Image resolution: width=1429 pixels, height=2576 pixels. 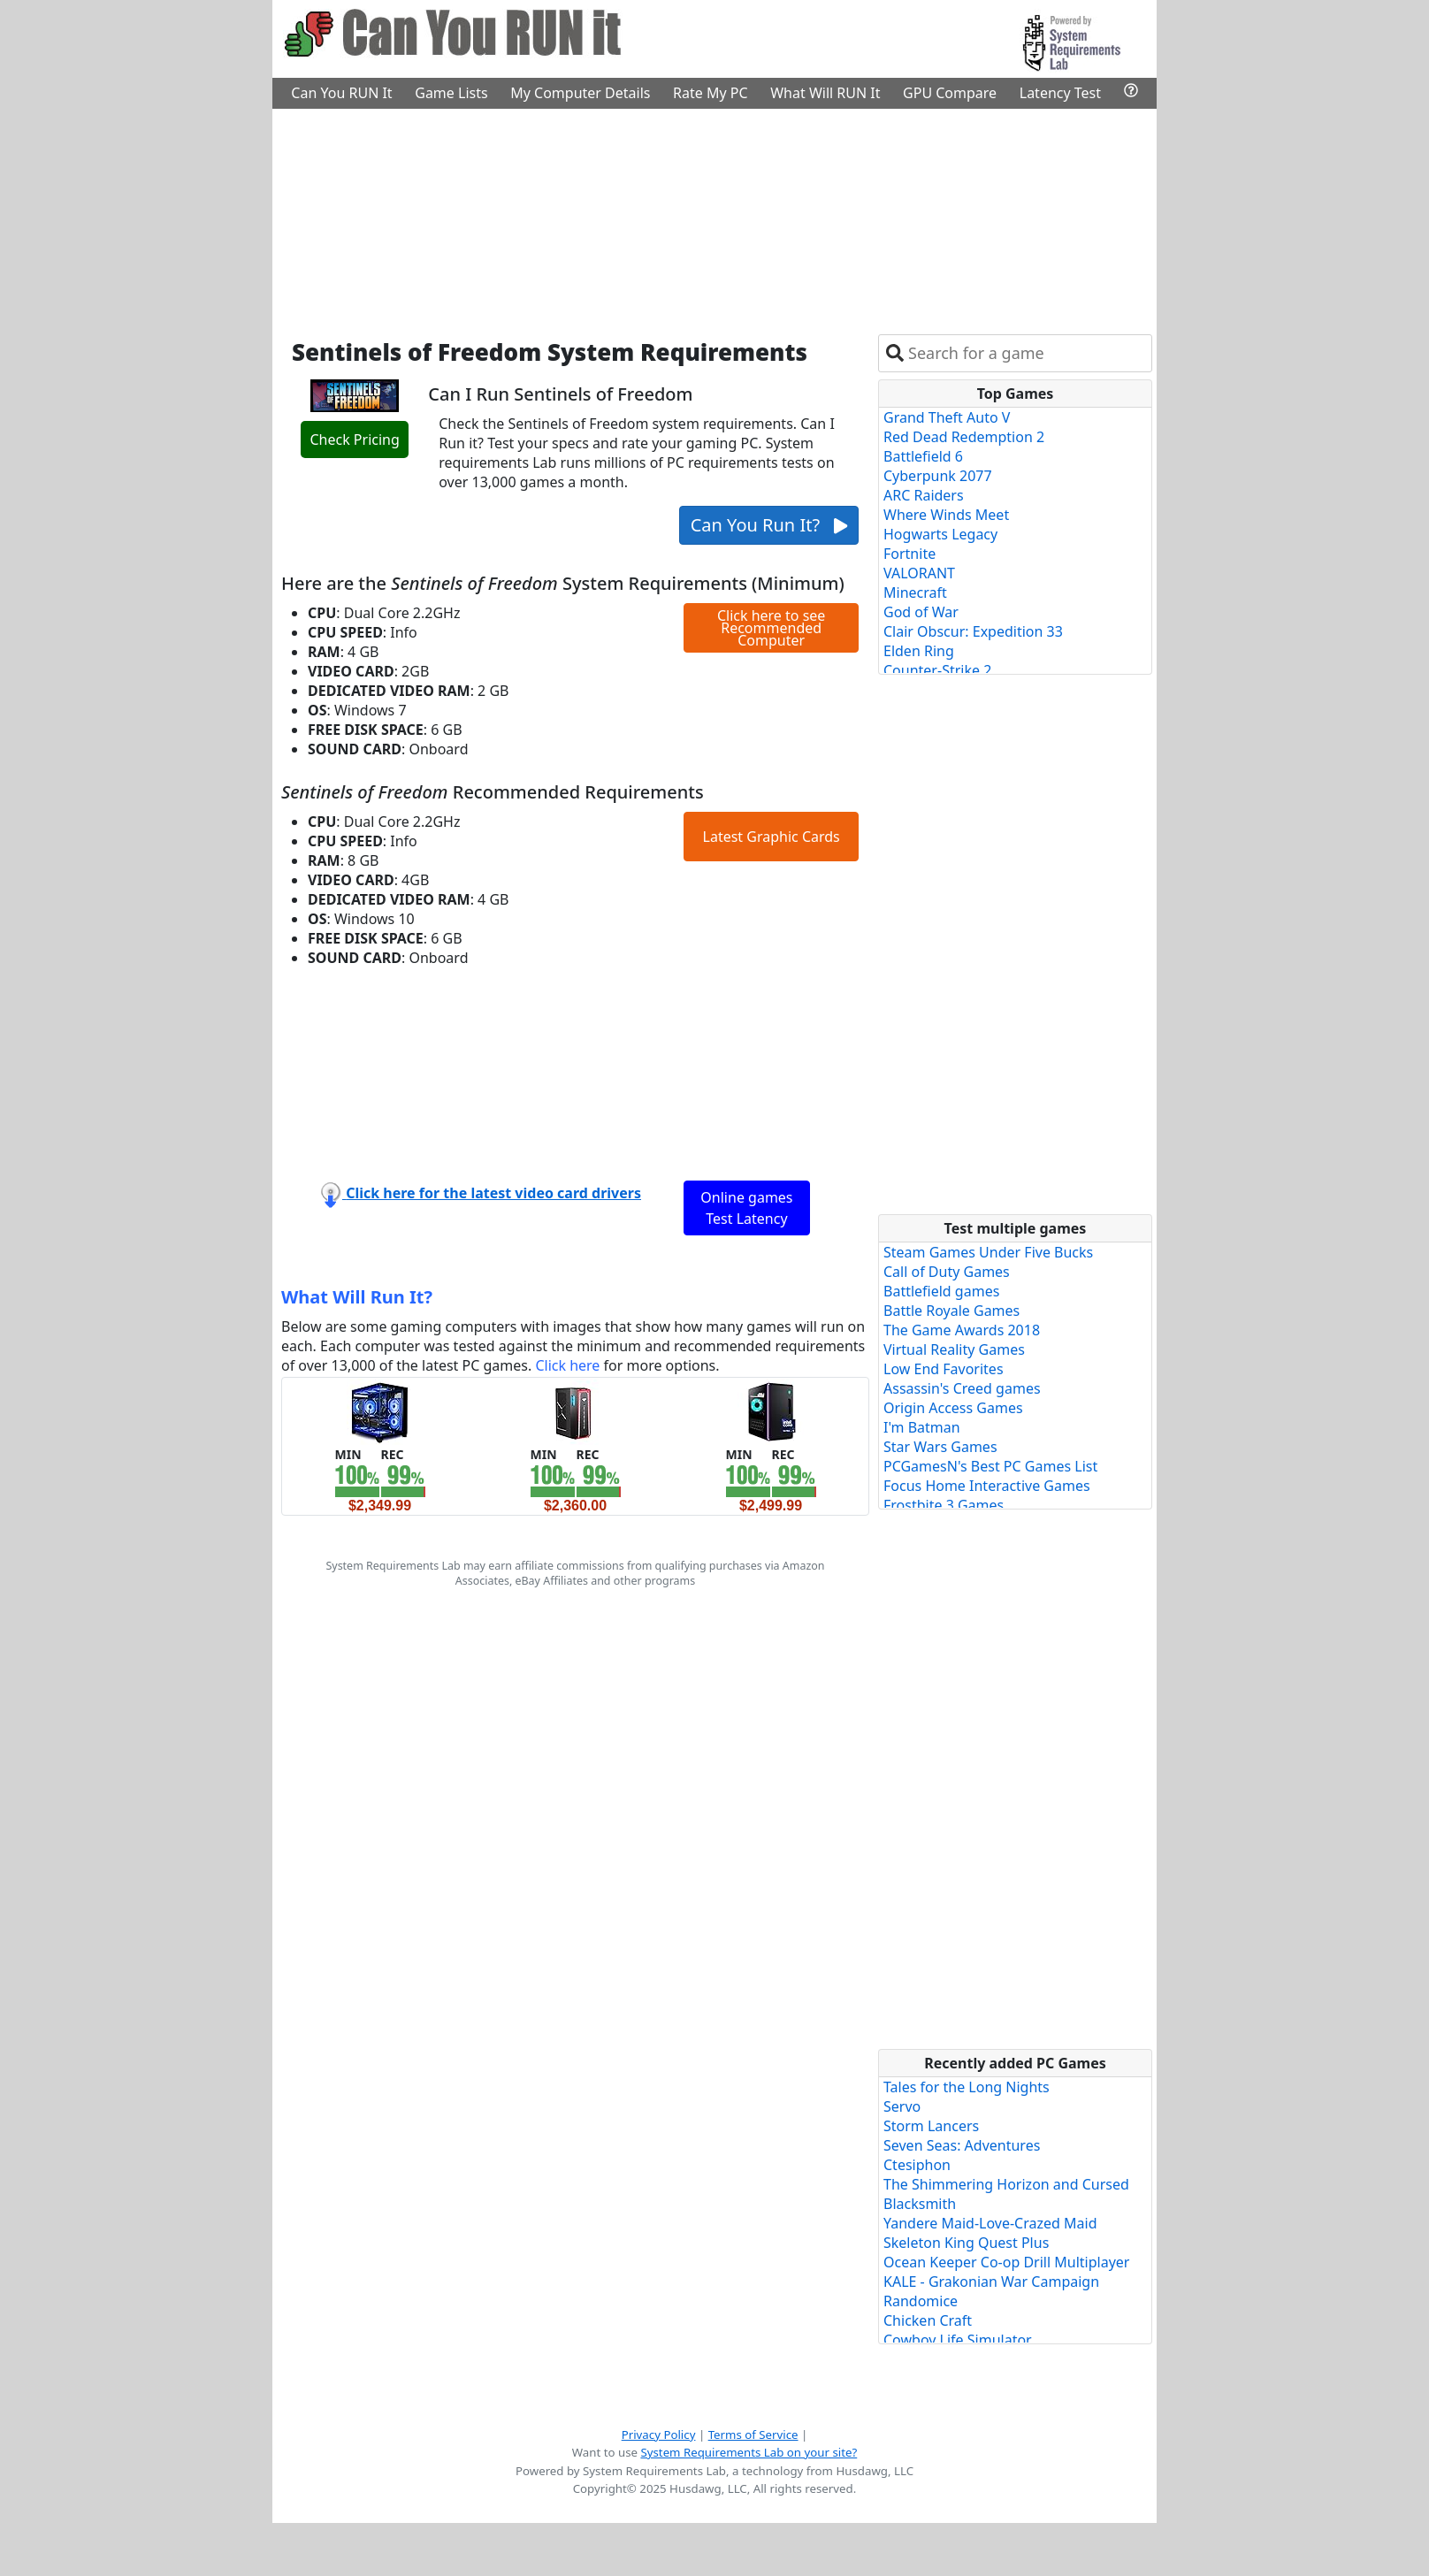 I want to click on Storm Lancers, so click(x=931, y=2126).